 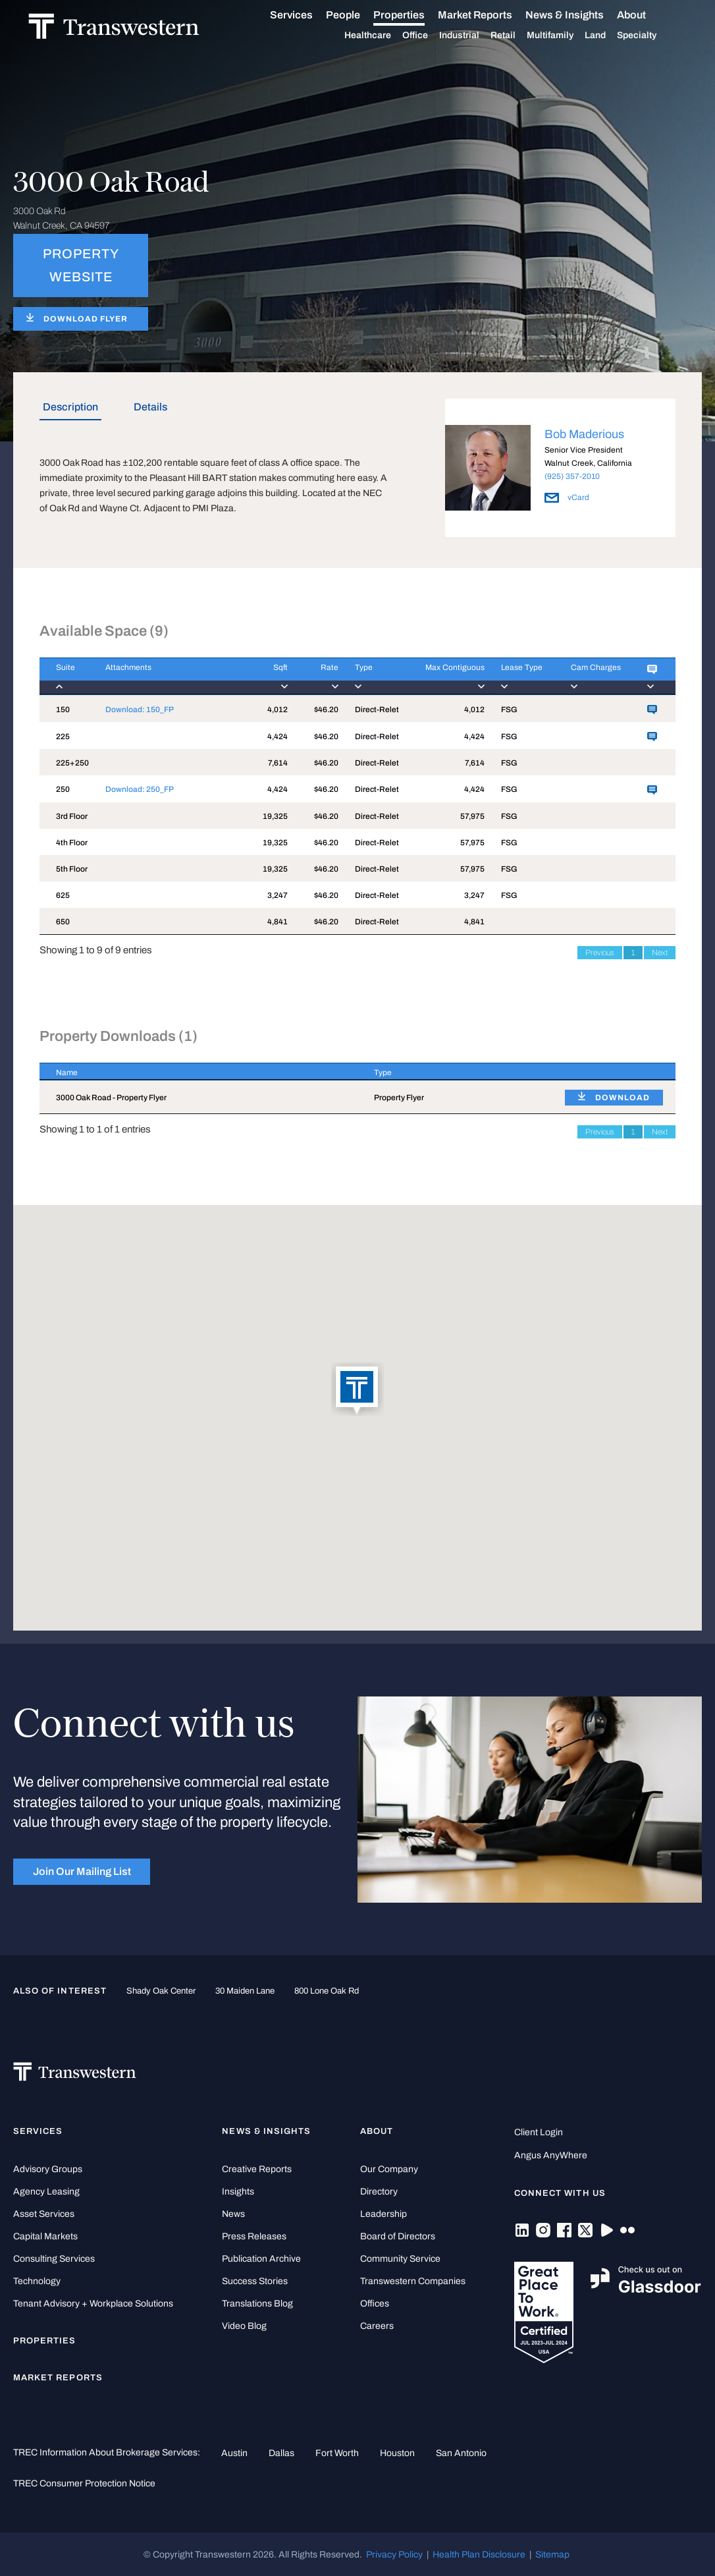 What do you see at coordinates (82, 1871) in the screenshot?
I see `Join Our Mailing List` at bounding box center [82, 1871].